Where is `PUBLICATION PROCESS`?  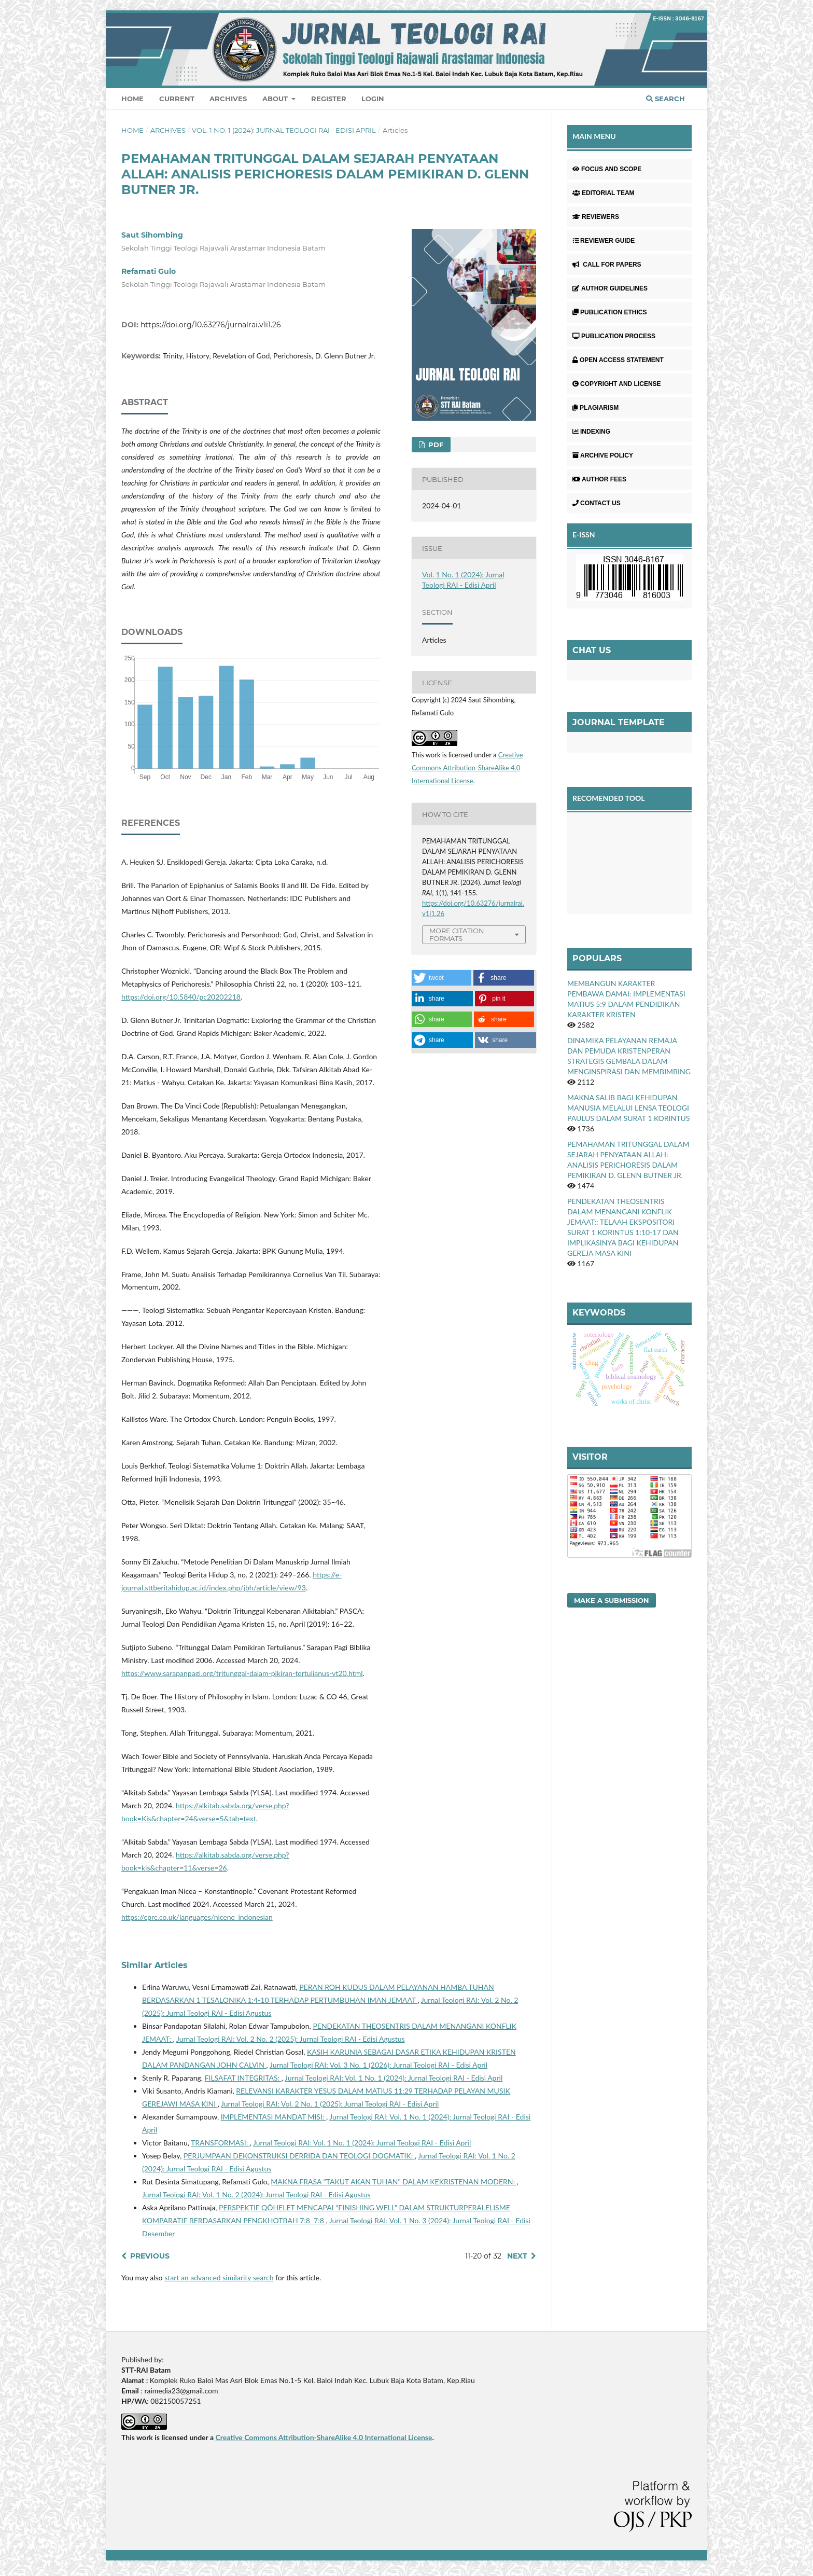
PUBLICATION PROCESS is located at coordinates (613, 336).